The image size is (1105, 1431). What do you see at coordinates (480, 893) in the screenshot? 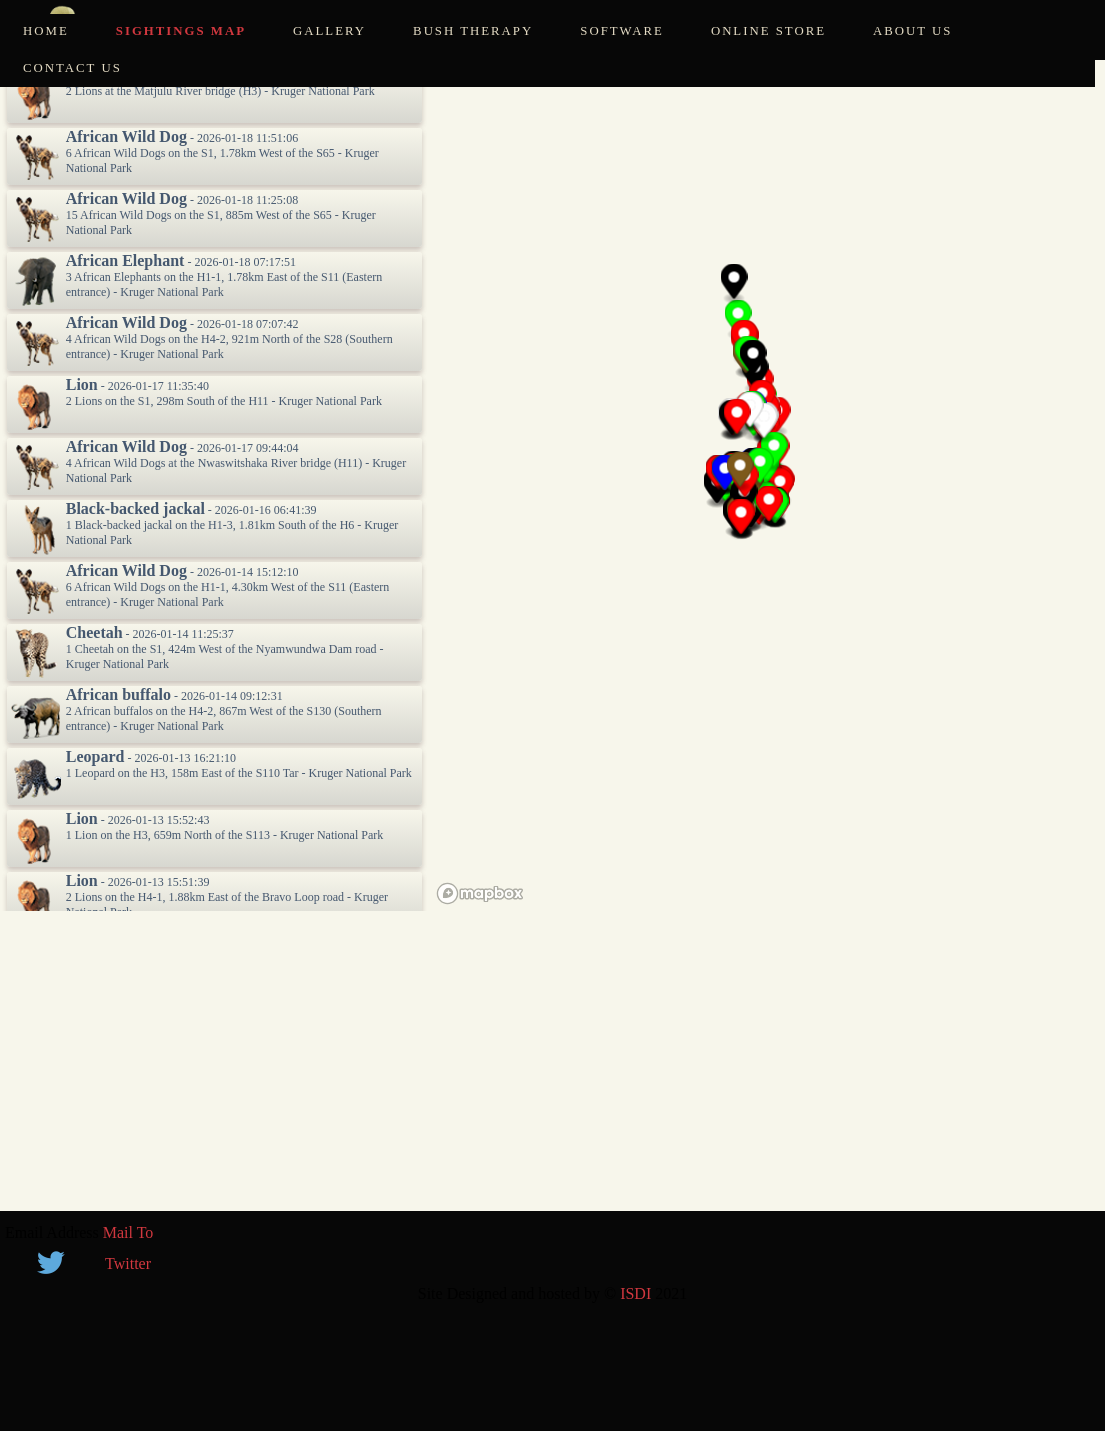
I see `[Mapbox logo]` at bounding box center [480, 893].